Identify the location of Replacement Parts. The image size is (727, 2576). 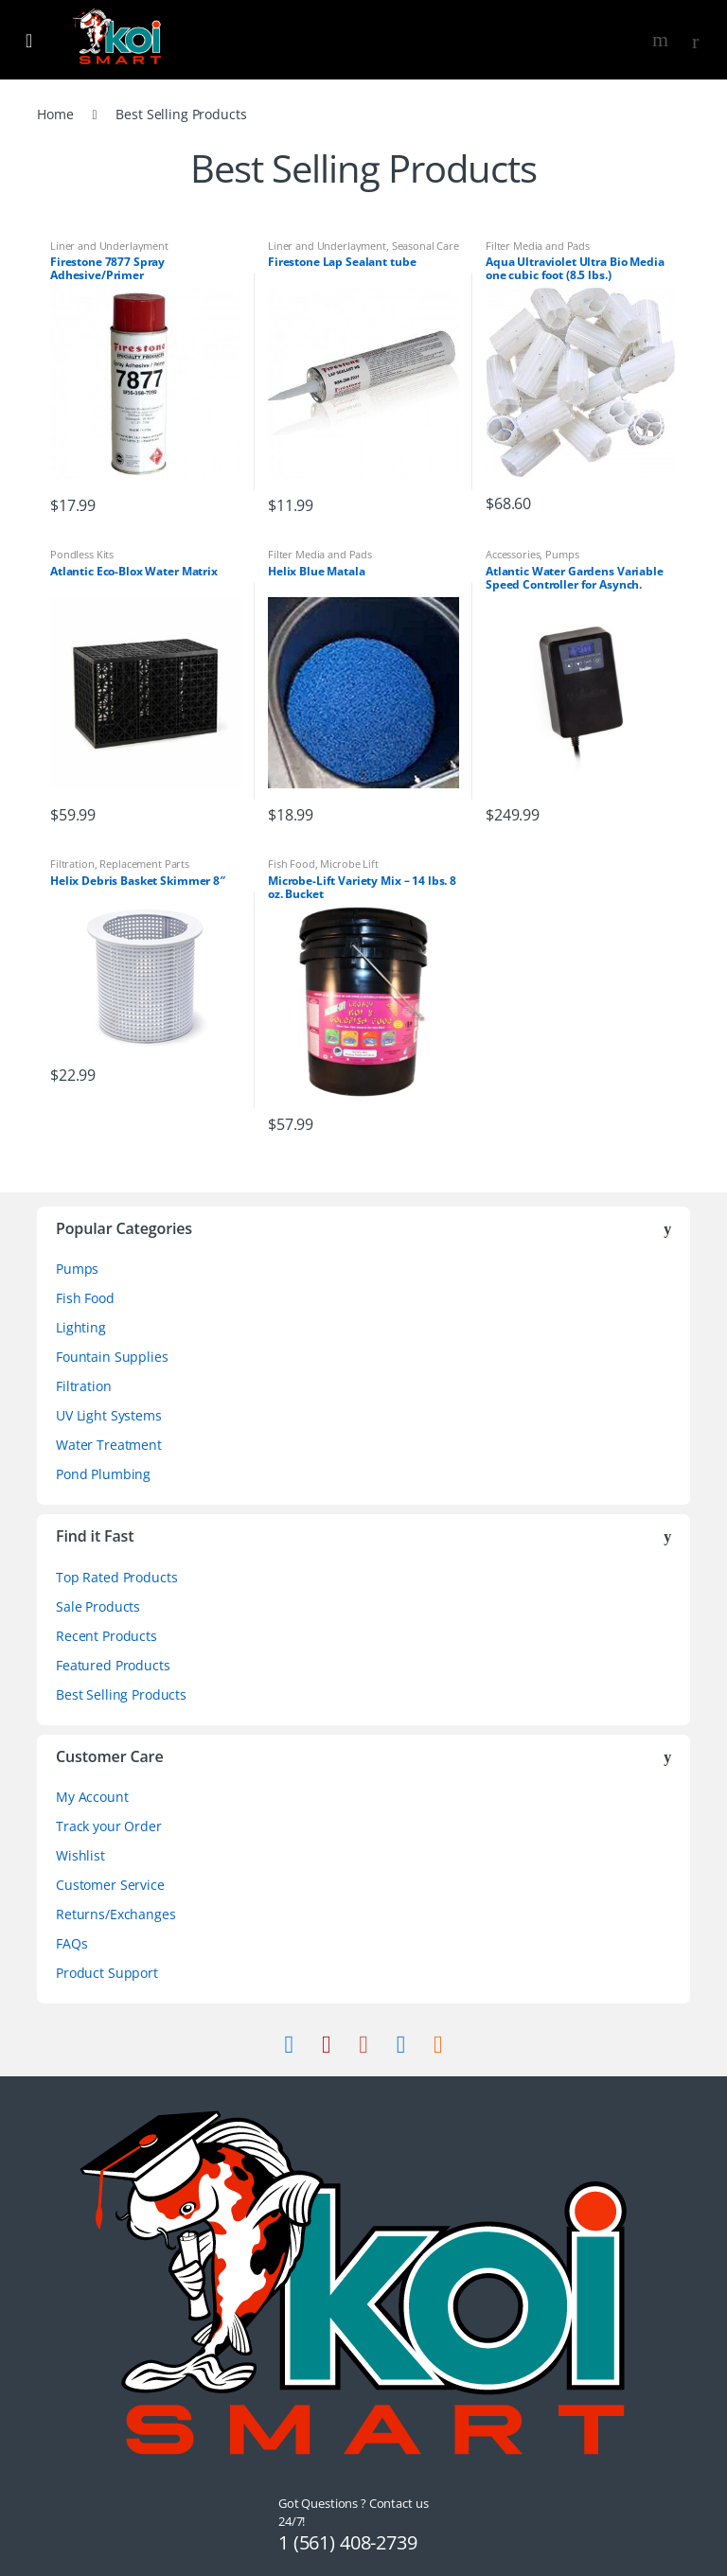
(144, 863).